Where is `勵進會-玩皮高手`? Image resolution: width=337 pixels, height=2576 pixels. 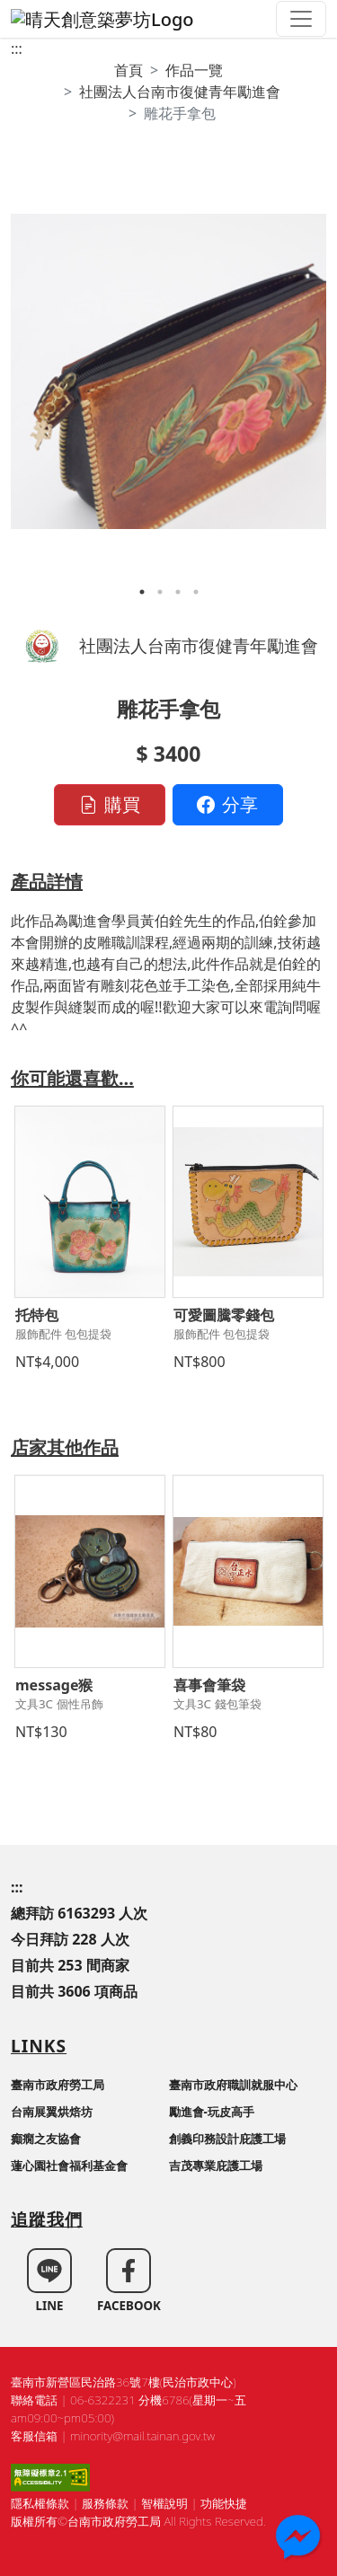 勵進會-玩皮高手 is located at coordinates (211, 2112).